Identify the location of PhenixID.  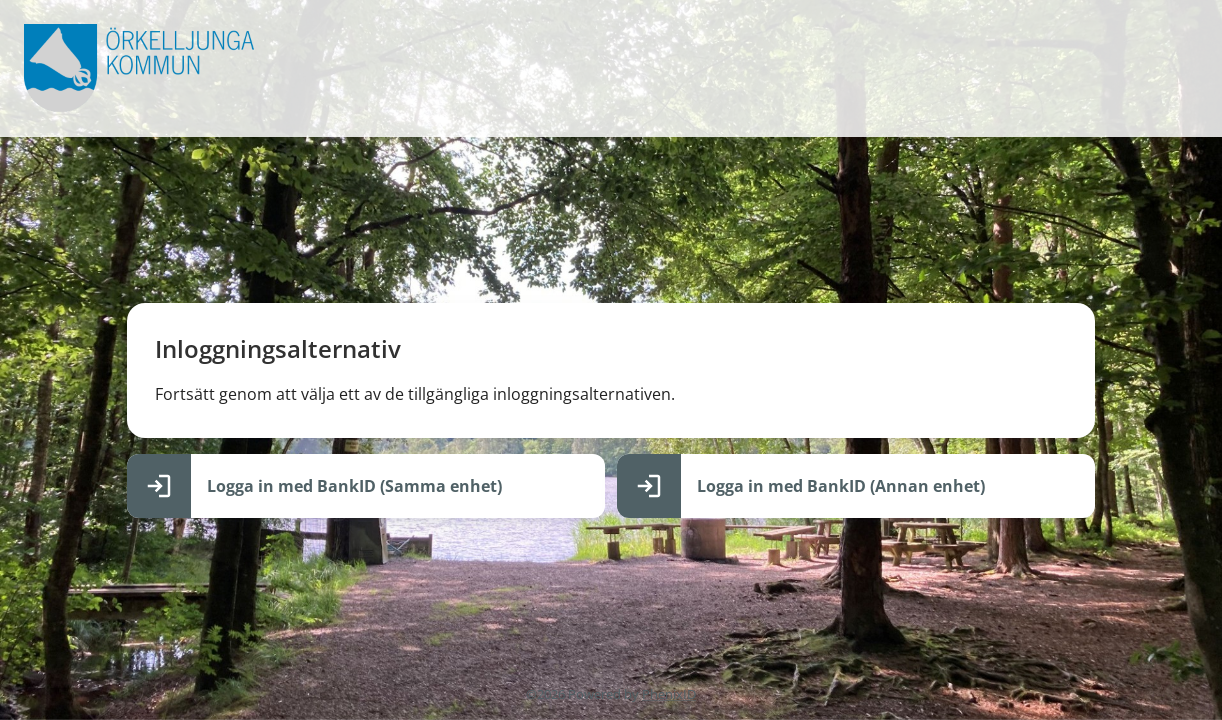
(669, 694).